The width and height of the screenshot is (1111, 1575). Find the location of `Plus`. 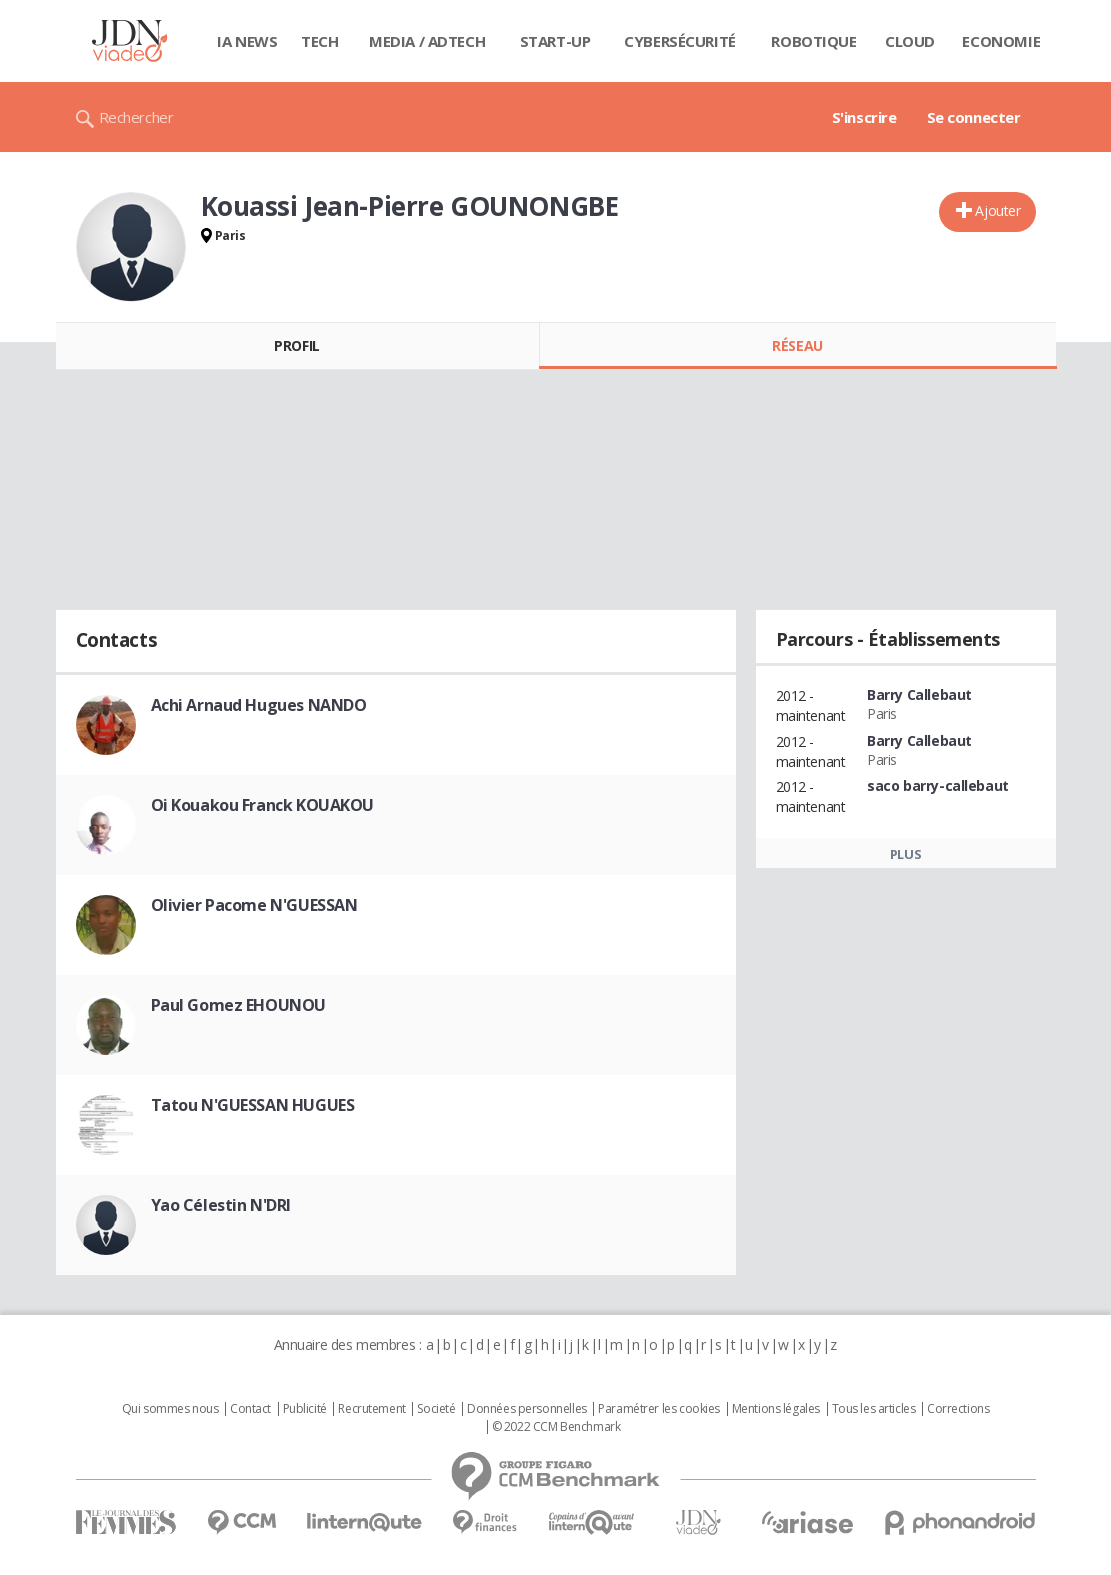

Plus is located at coordinates (905, 854).